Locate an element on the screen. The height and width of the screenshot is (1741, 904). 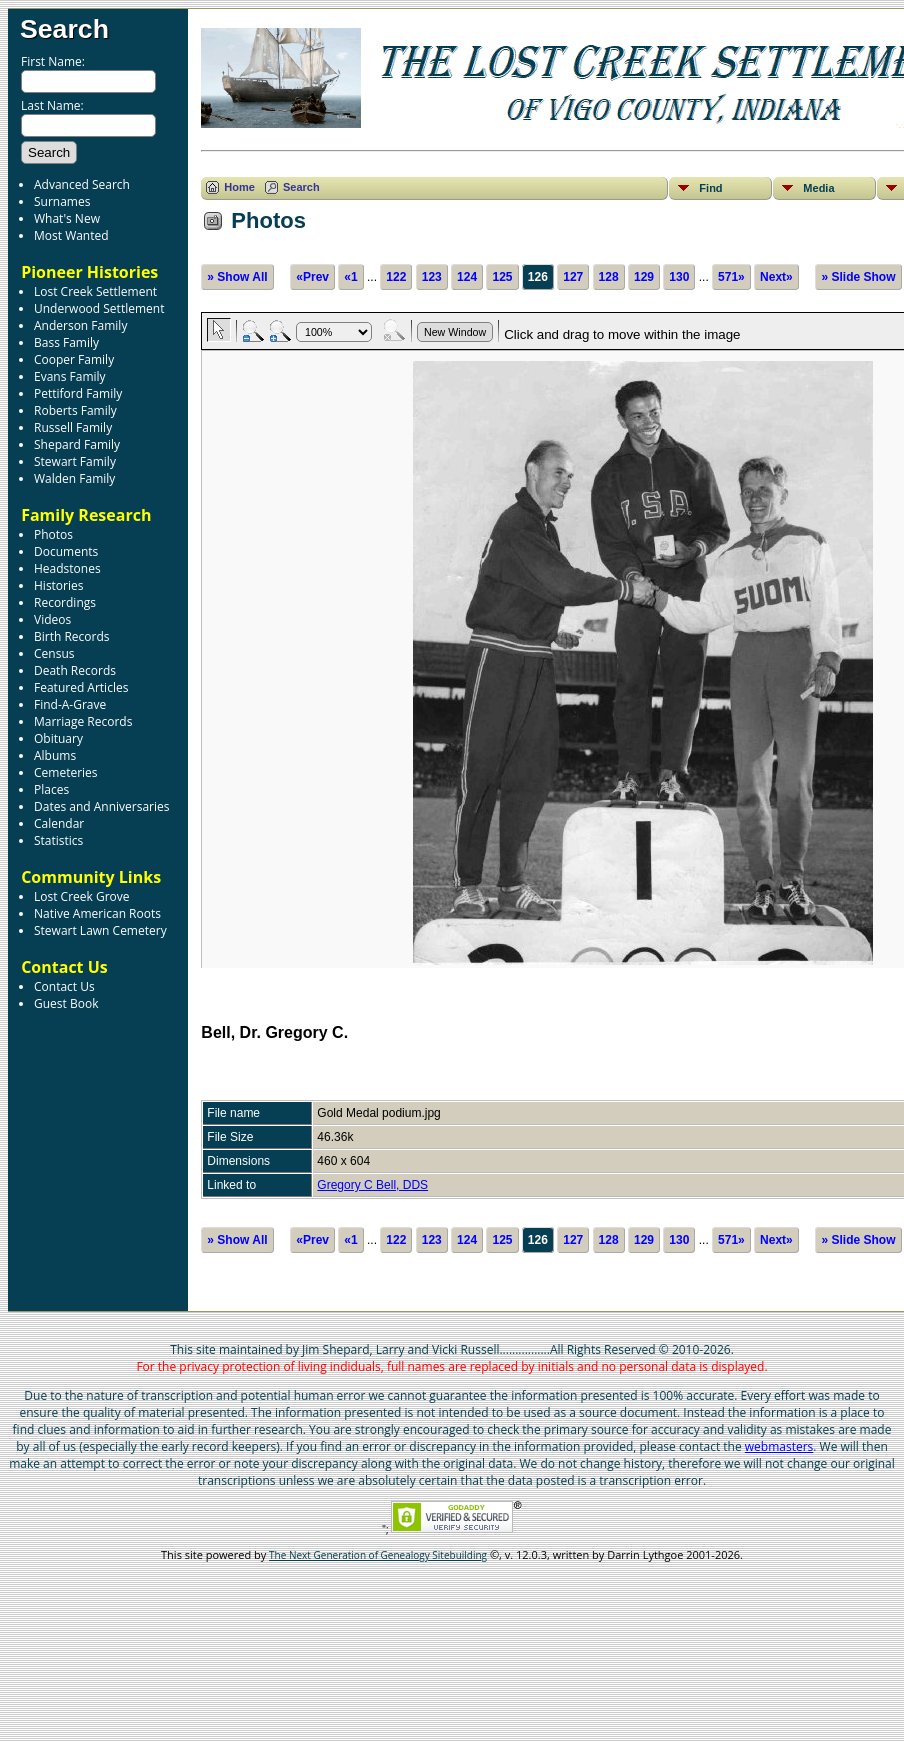
125 is located at coordinates (502, 277).